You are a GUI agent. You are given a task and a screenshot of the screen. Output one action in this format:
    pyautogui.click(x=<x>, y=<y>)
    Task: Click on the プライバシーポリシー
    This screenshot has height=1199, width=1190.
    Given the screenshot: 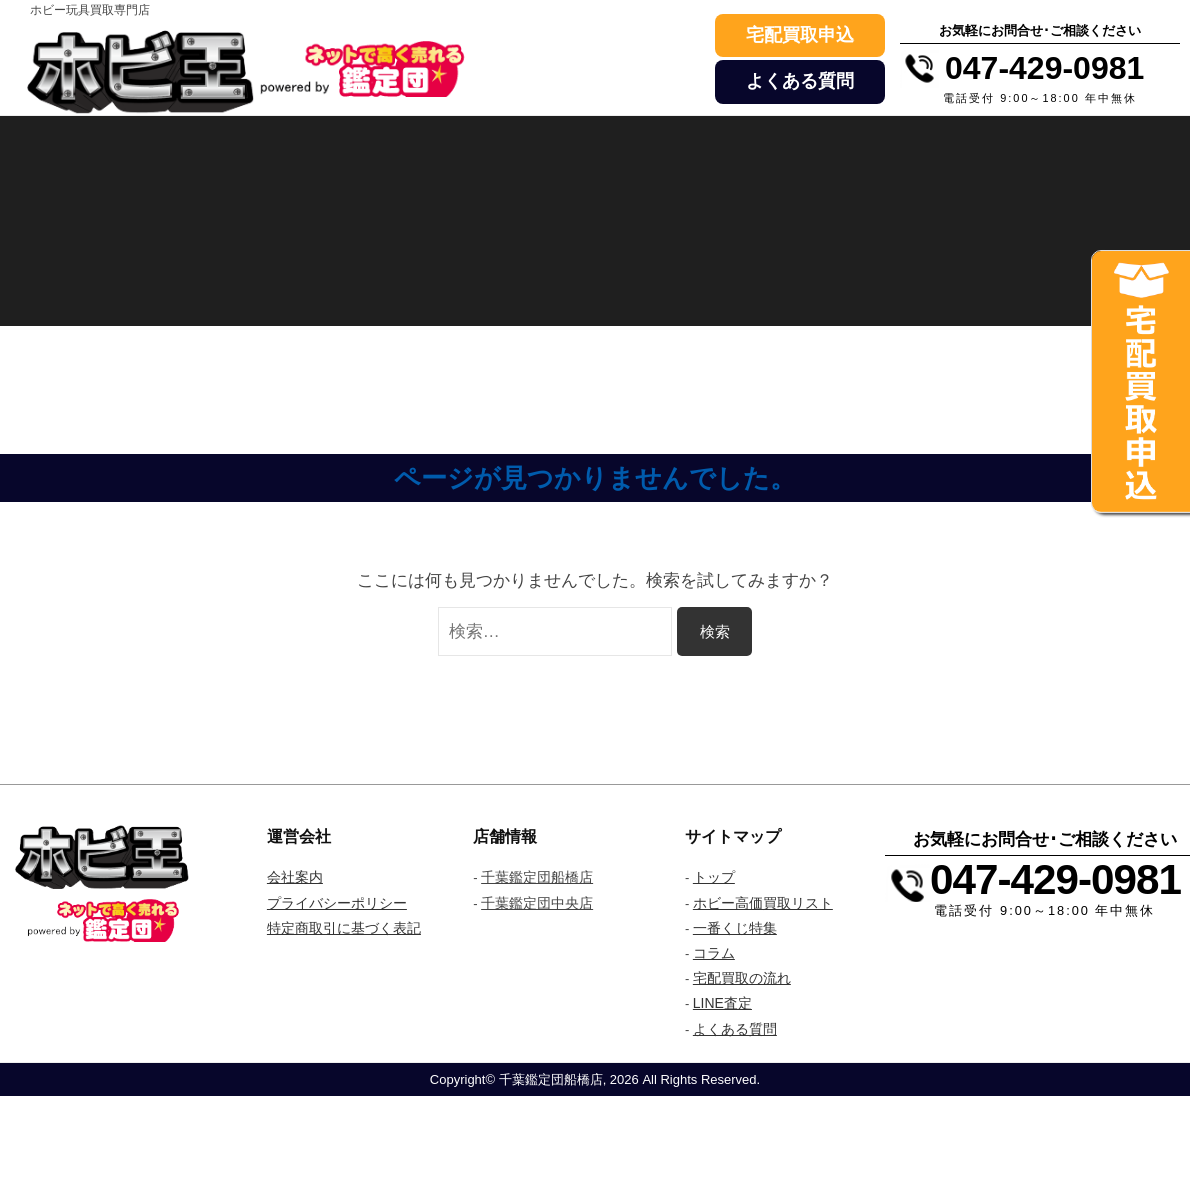 What is the action you would take?
    pyautogui.click(x=337, y=903)
    